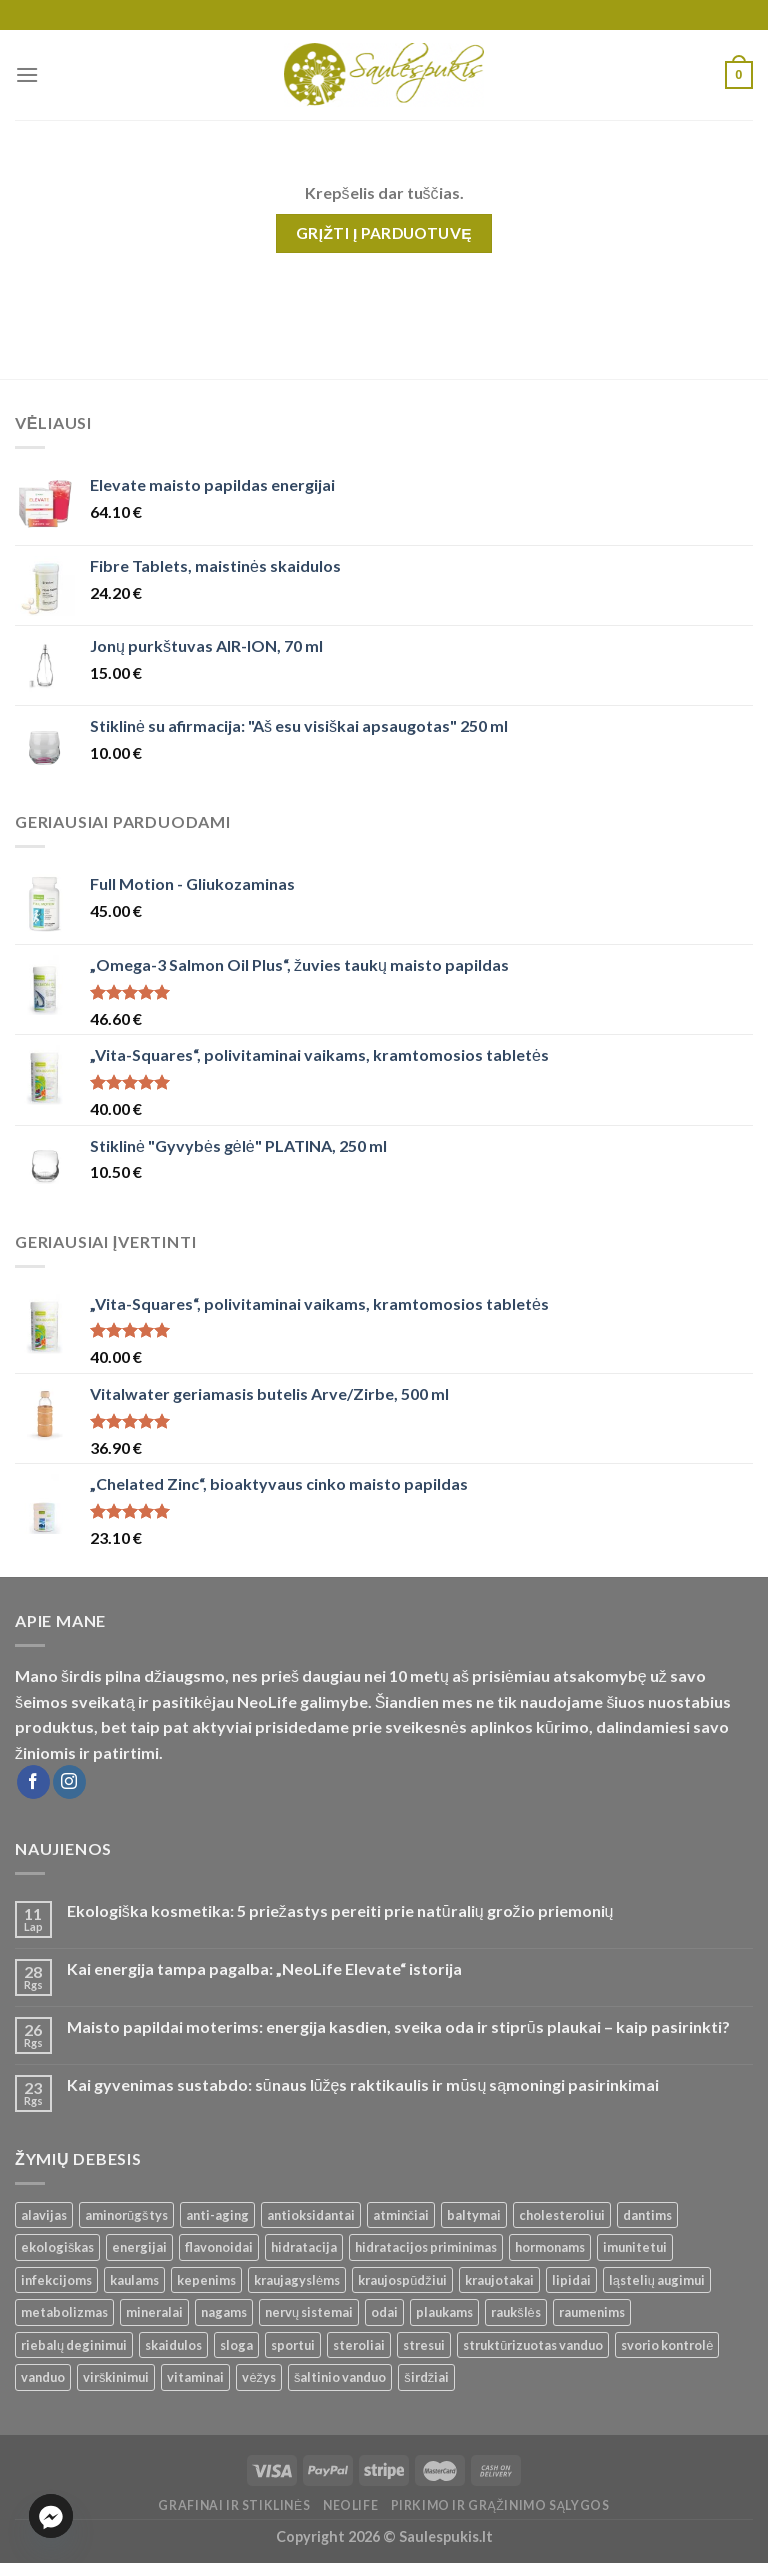 The width and height of the screenshot is (768, 2563). Describe the element at coordinates (126, 2215) in the screenshot. I see `aminorūgštys [aminorūgštys ()]` at that location.